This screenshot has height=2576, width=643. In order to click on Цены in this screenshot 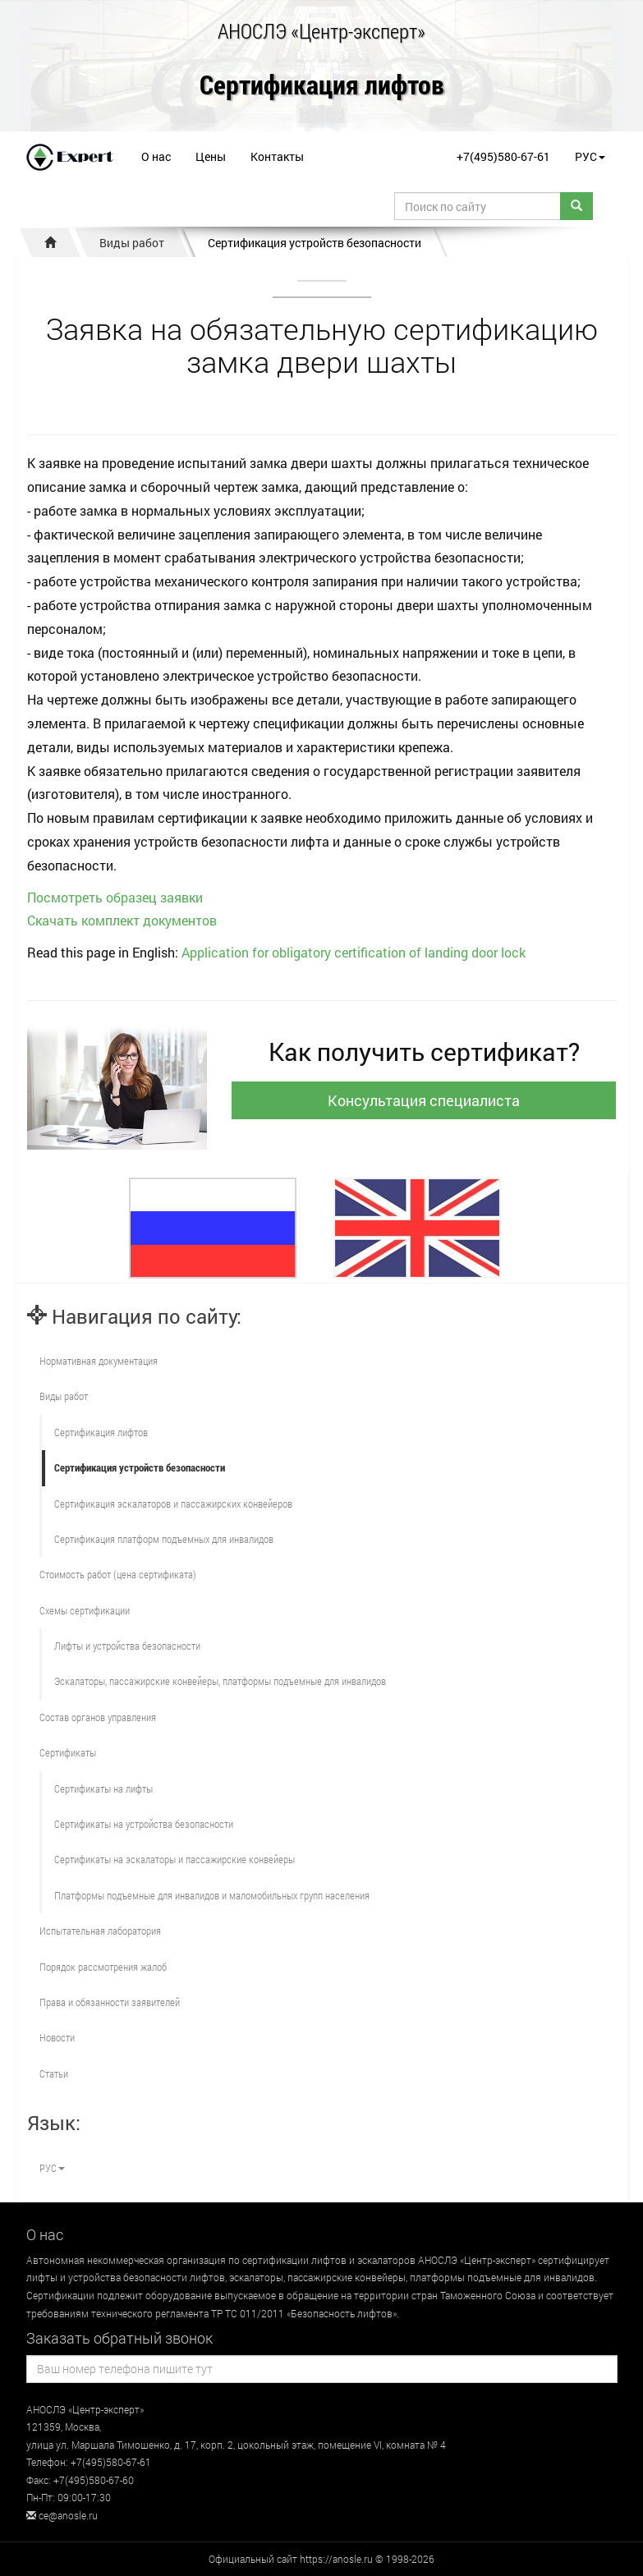, I will do `click(210, 156)`.